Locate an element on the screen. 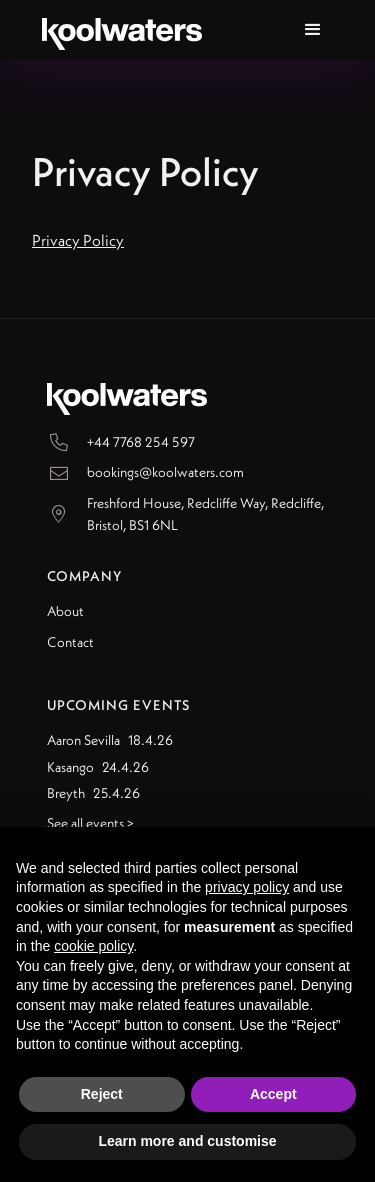 This screenshot has width=375, height=1182. [button] is located at coordinates (313, 30).